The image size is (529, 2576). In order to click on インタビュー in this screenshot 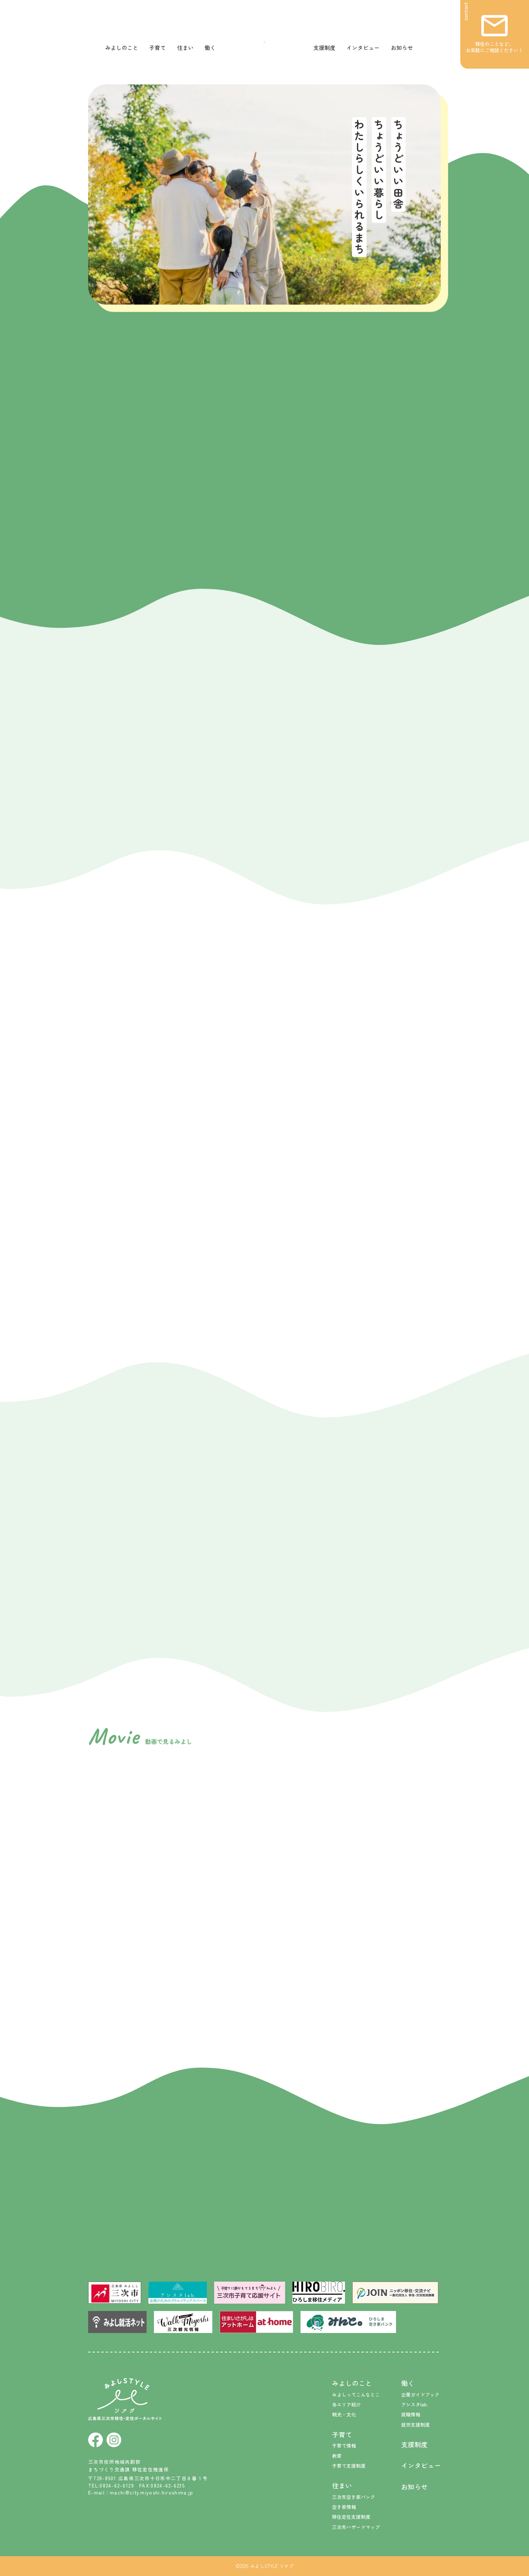, I will do `click(362, 47)`.